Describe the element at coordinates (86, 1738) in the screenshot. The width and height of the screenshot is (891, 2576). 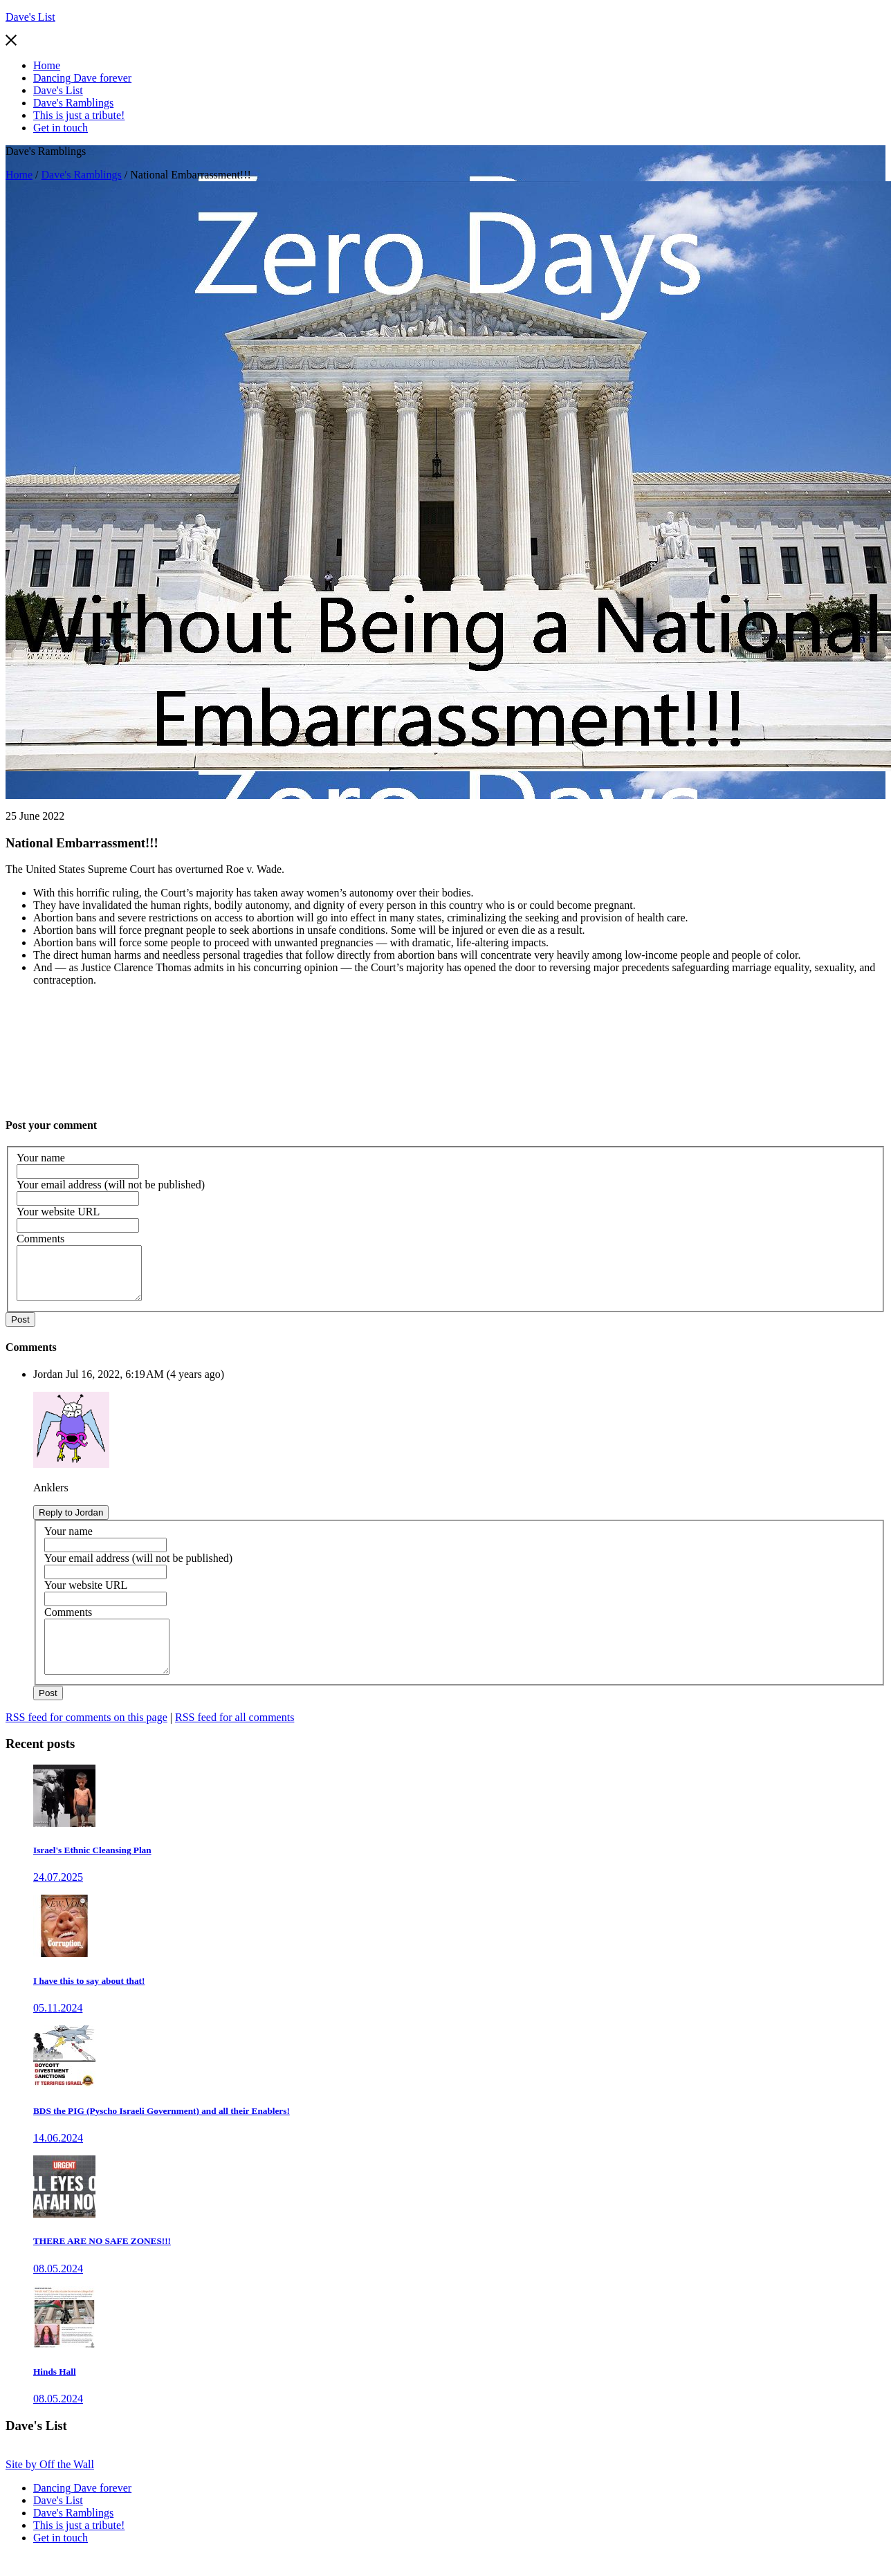
I see `RSS feed for comments on this page` at that location.